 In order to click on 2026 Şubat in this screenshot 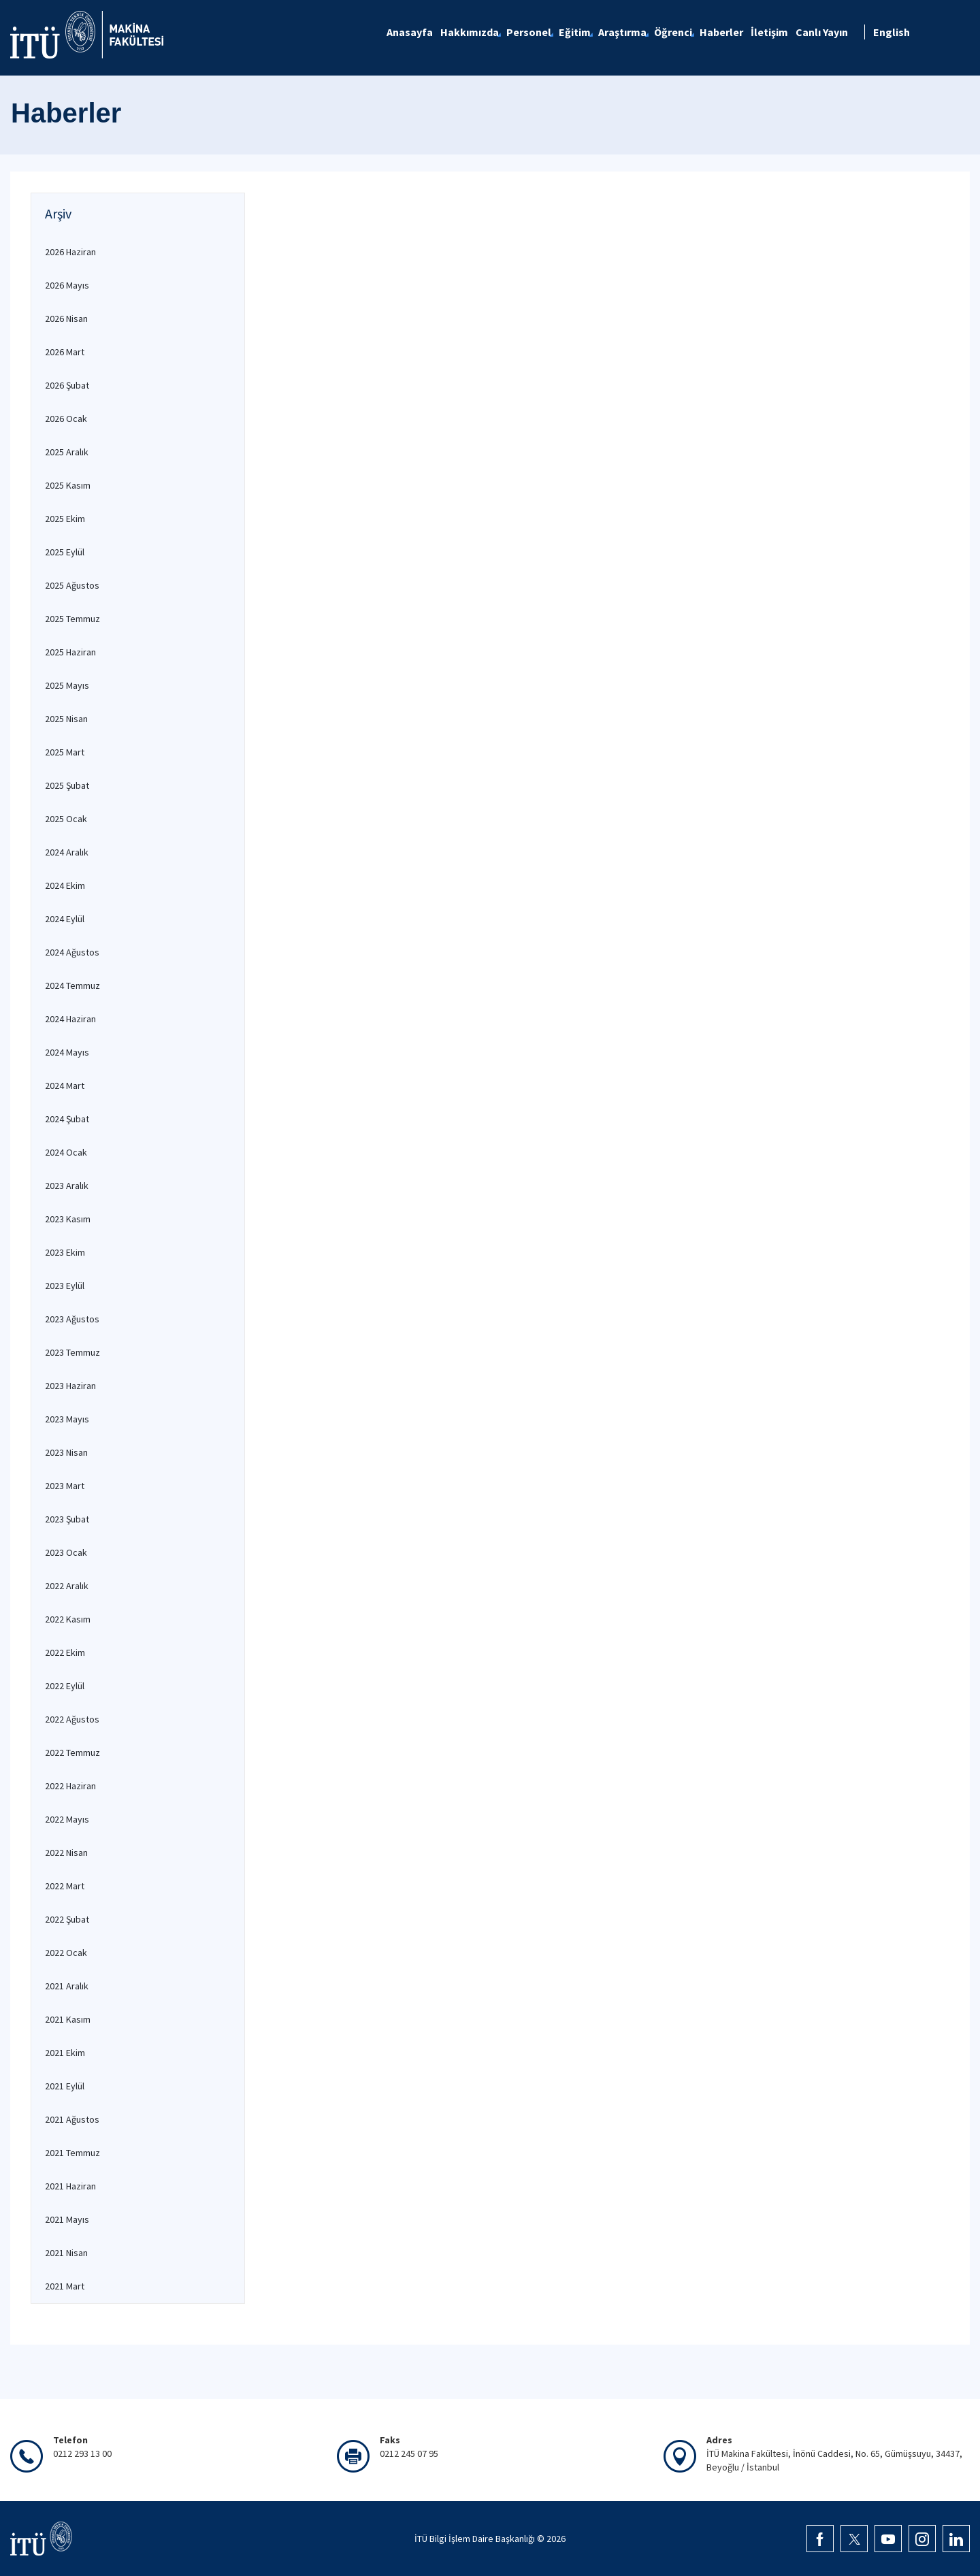, I will do `click(67, 385)`.